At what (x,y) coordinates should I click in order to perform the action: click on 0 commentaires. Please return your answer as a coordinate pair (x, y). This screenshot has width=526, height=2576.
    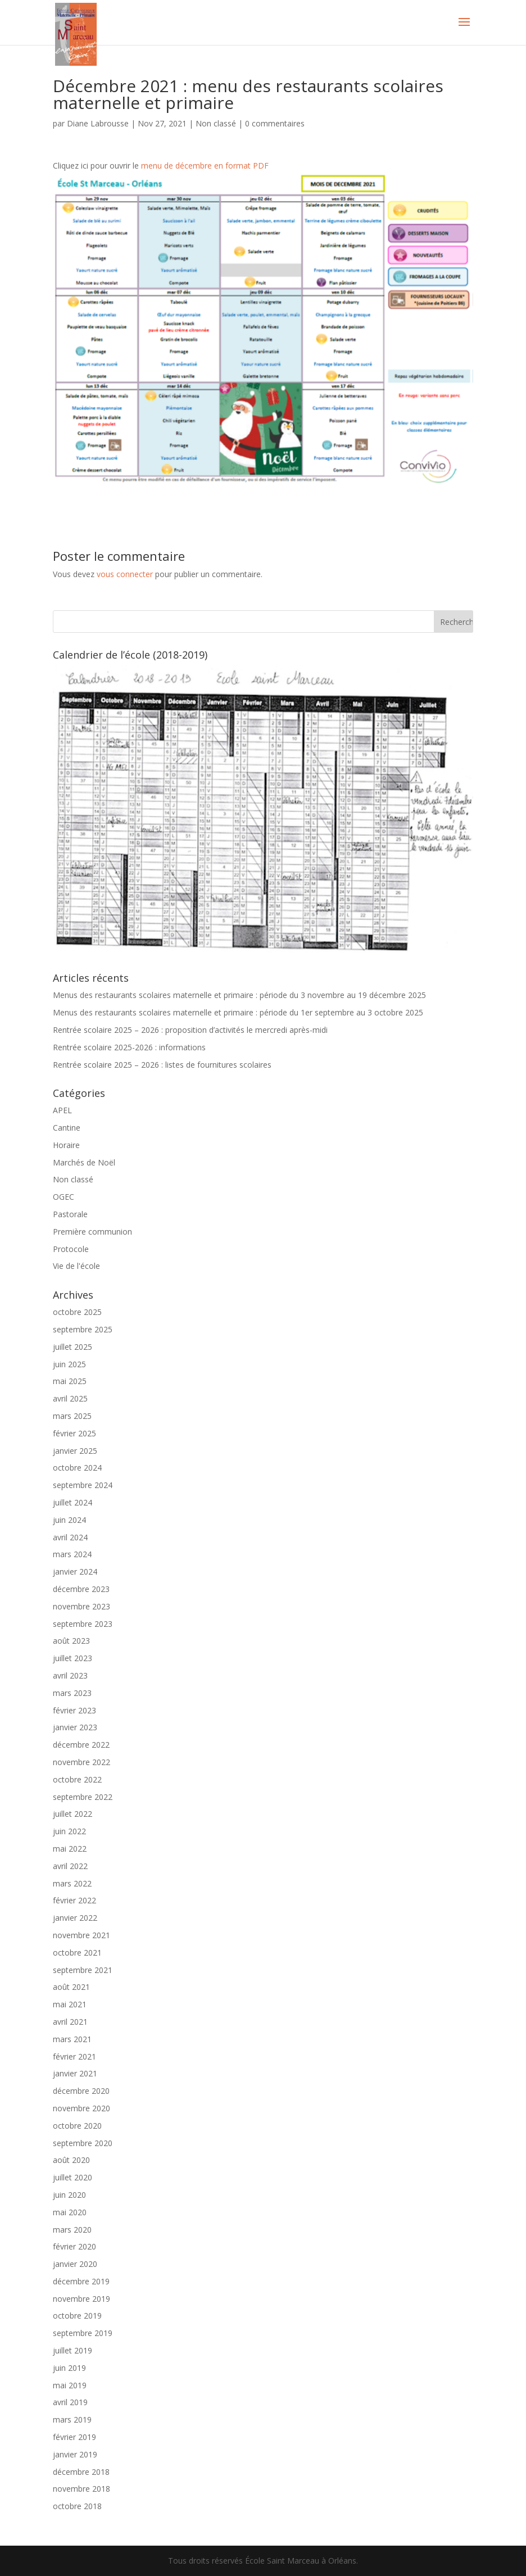
    Looking at the image, I should click on (275, 123).